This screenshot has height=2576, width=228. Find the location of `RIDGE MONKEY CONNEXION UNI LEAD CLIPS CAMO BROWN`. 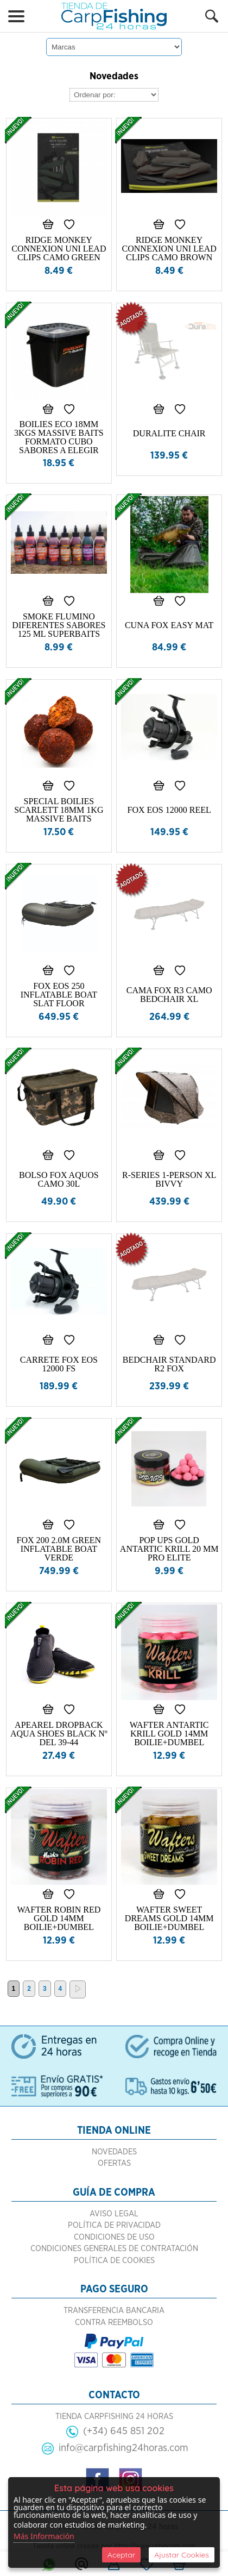

RIDGE MONKEY CONNEXION UNI LEAD CLIPS CAMO BROWN is located at coordinates (169, 248).